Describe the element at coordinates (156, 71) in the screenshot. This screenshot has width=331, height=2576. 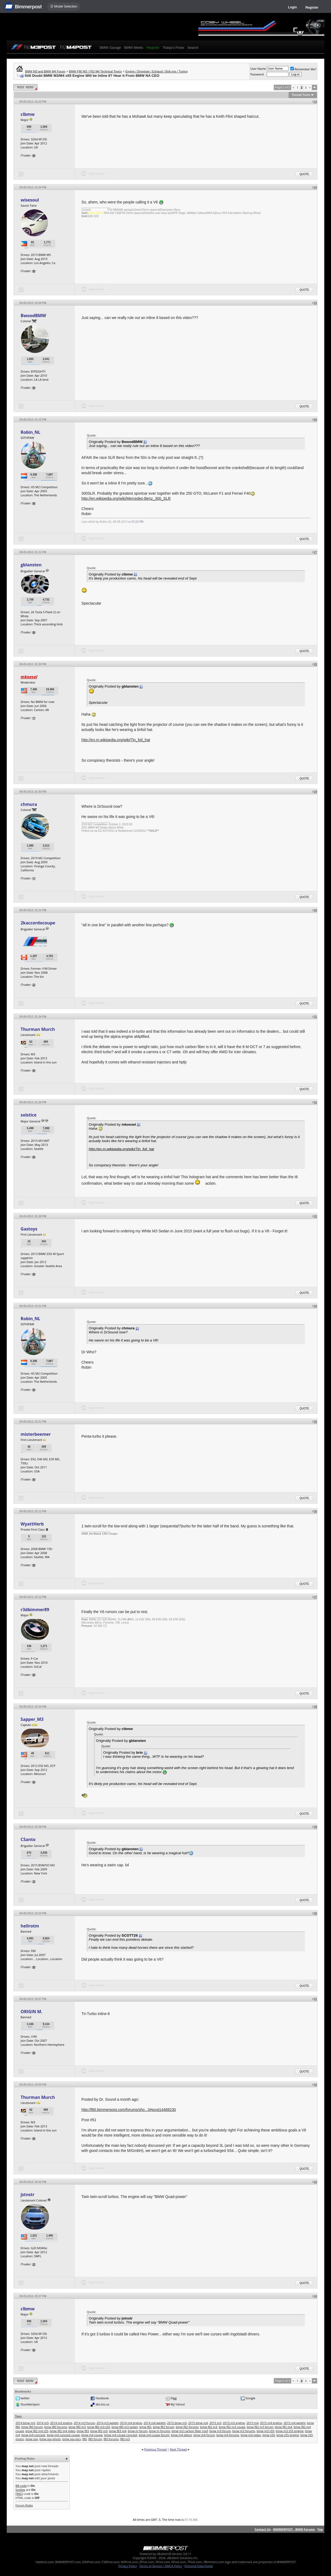
I see `Engine / Drivetrain / Exhaust / Bolt-ons / Tuning` at that location.